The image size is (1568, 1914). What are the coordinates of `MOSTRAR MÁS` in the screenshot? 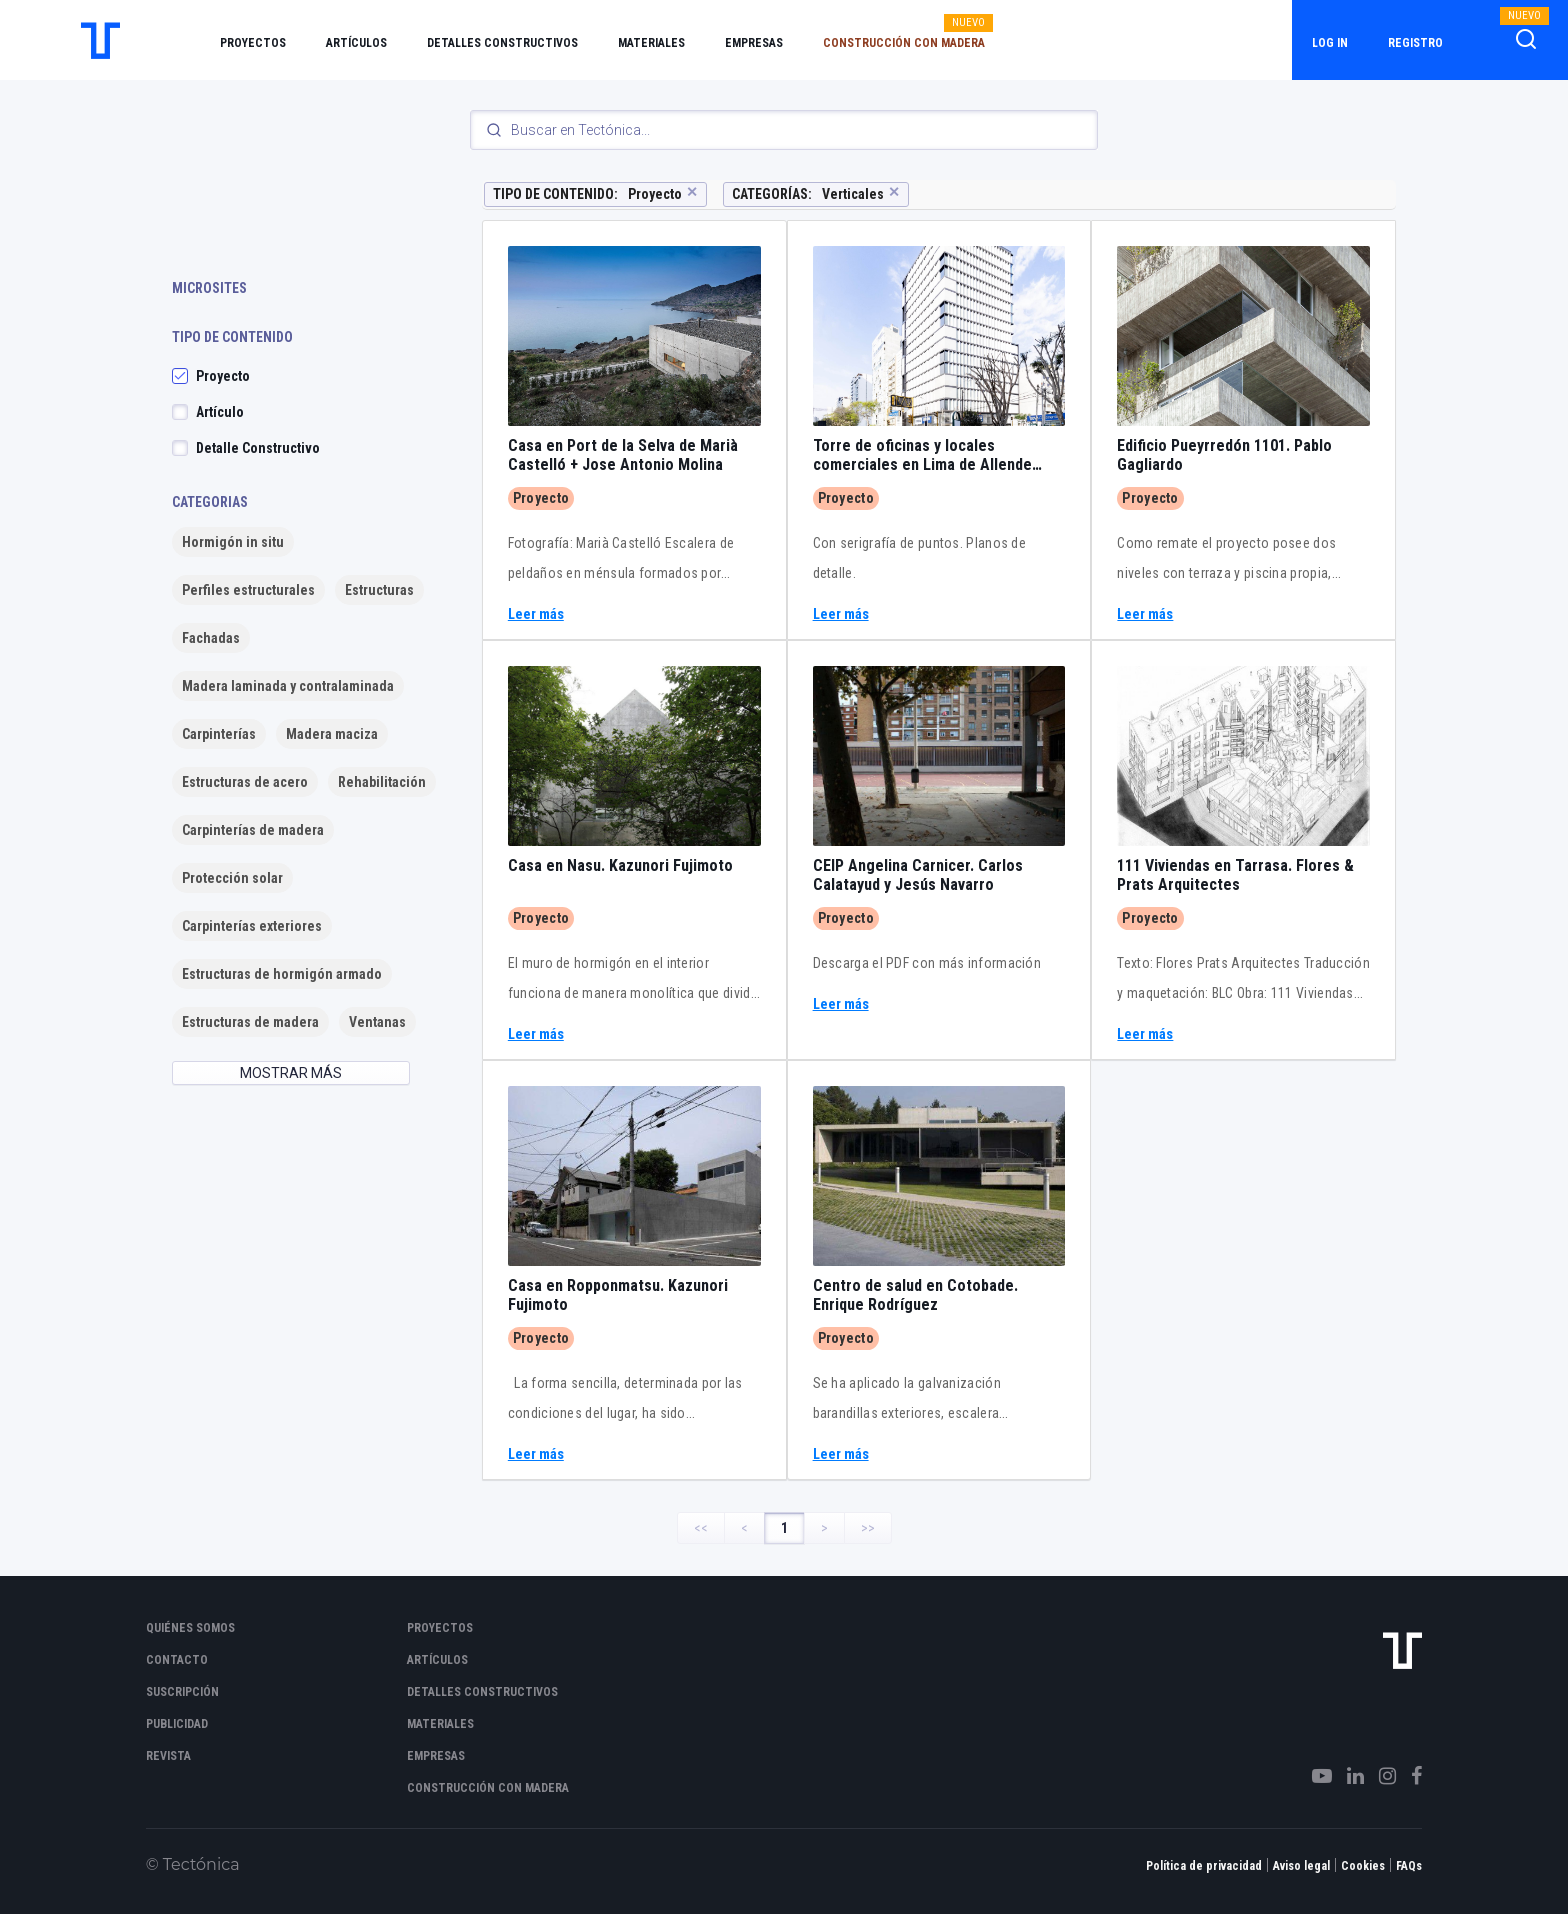 It's located at (291, 1073).